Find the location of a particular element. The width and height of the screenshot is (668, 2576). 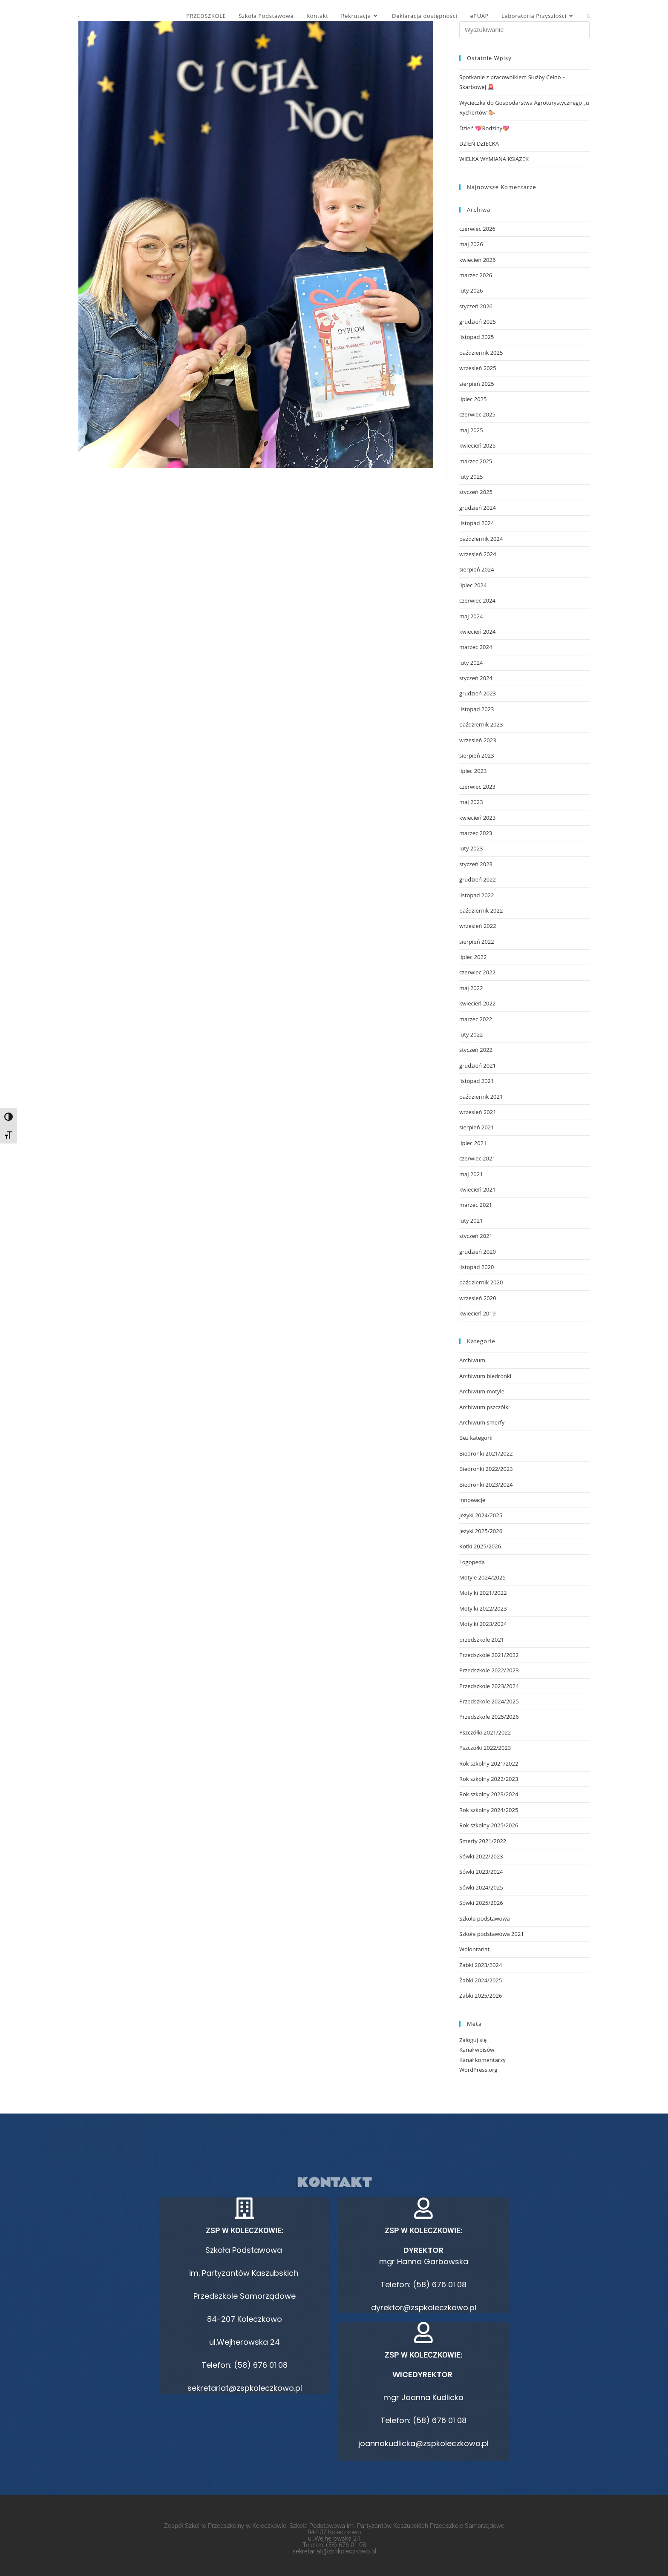

lipiec 2022 is located at coordinates (473, 957).